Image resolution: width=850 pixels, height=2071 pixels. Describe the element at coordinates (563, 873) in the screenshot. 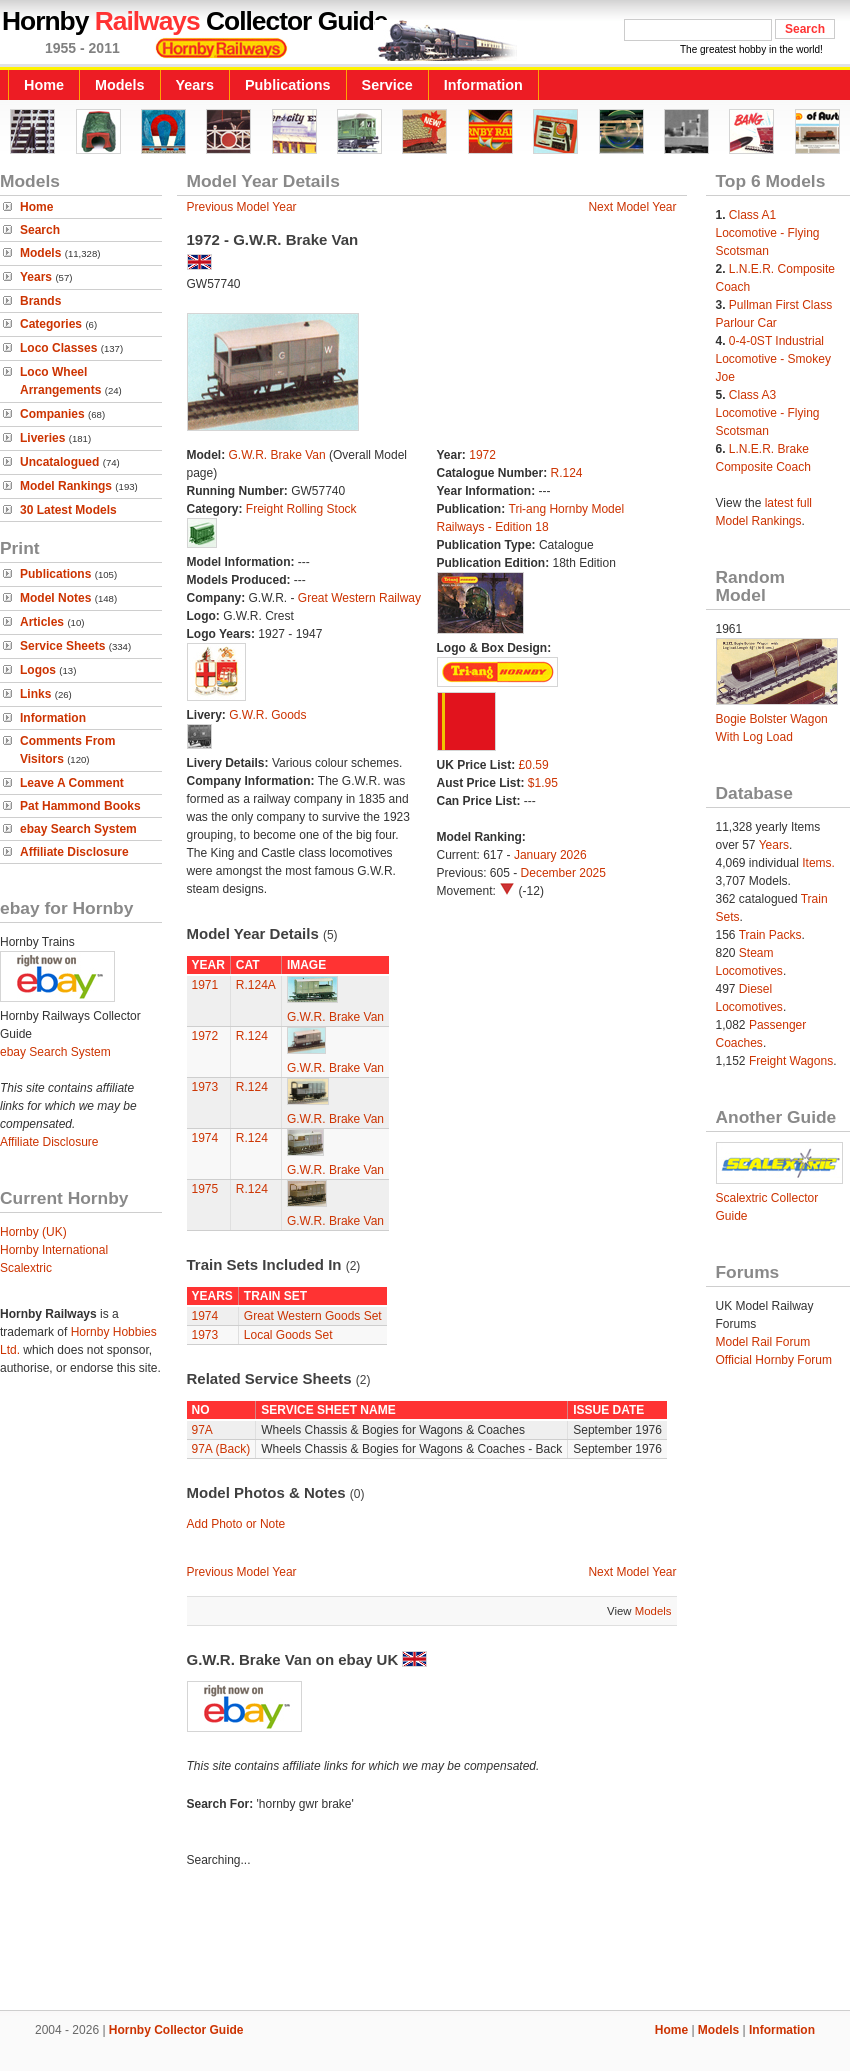

I see `December 2025` at that location.